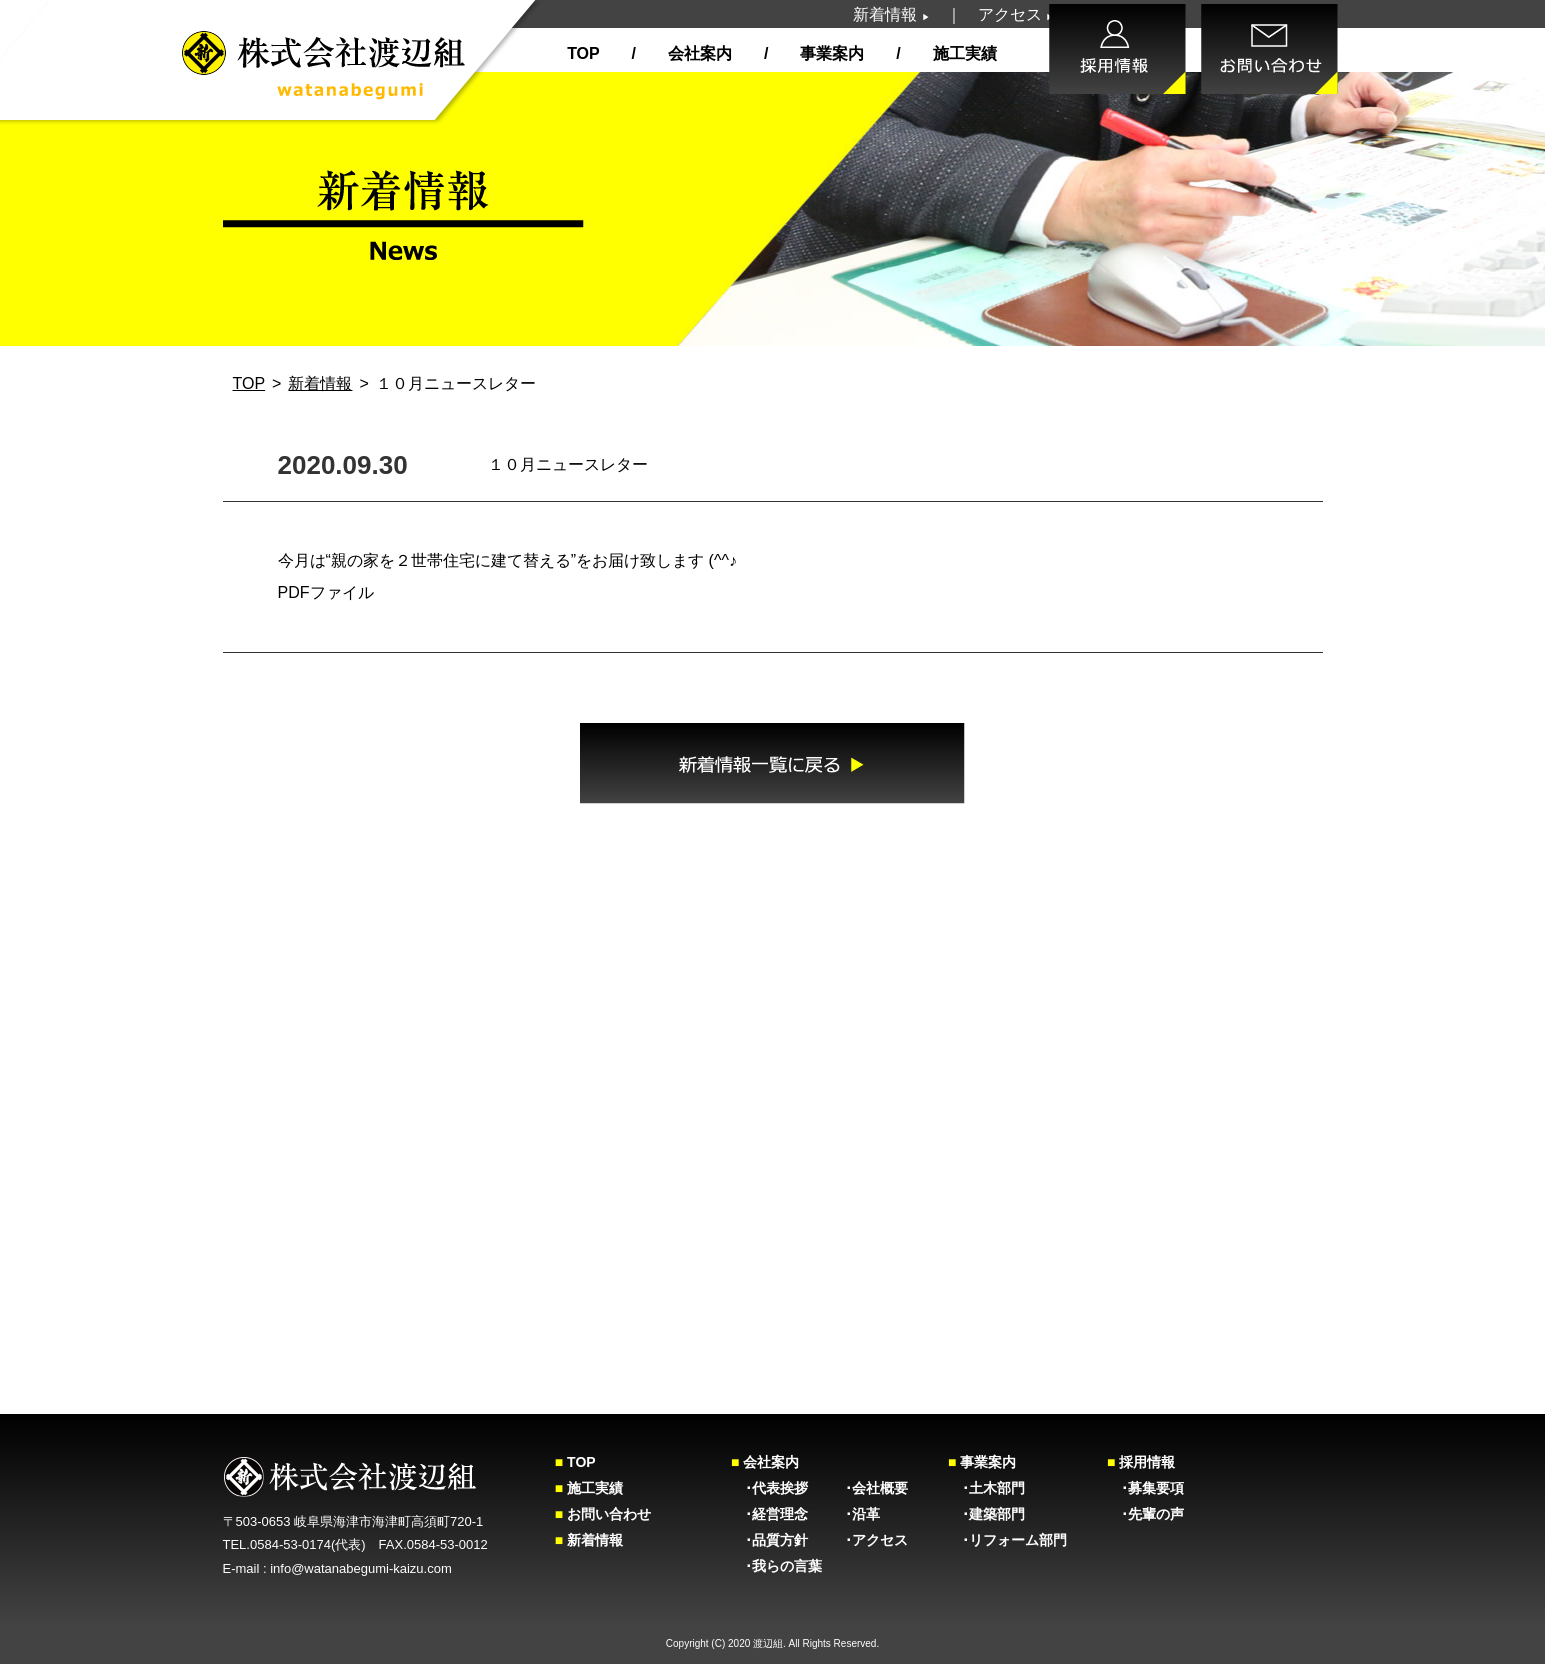  What do you see at coordinates (1141, 1462) in the screenshot?
I see `採用情報` at bounding box center [1141, 1462].